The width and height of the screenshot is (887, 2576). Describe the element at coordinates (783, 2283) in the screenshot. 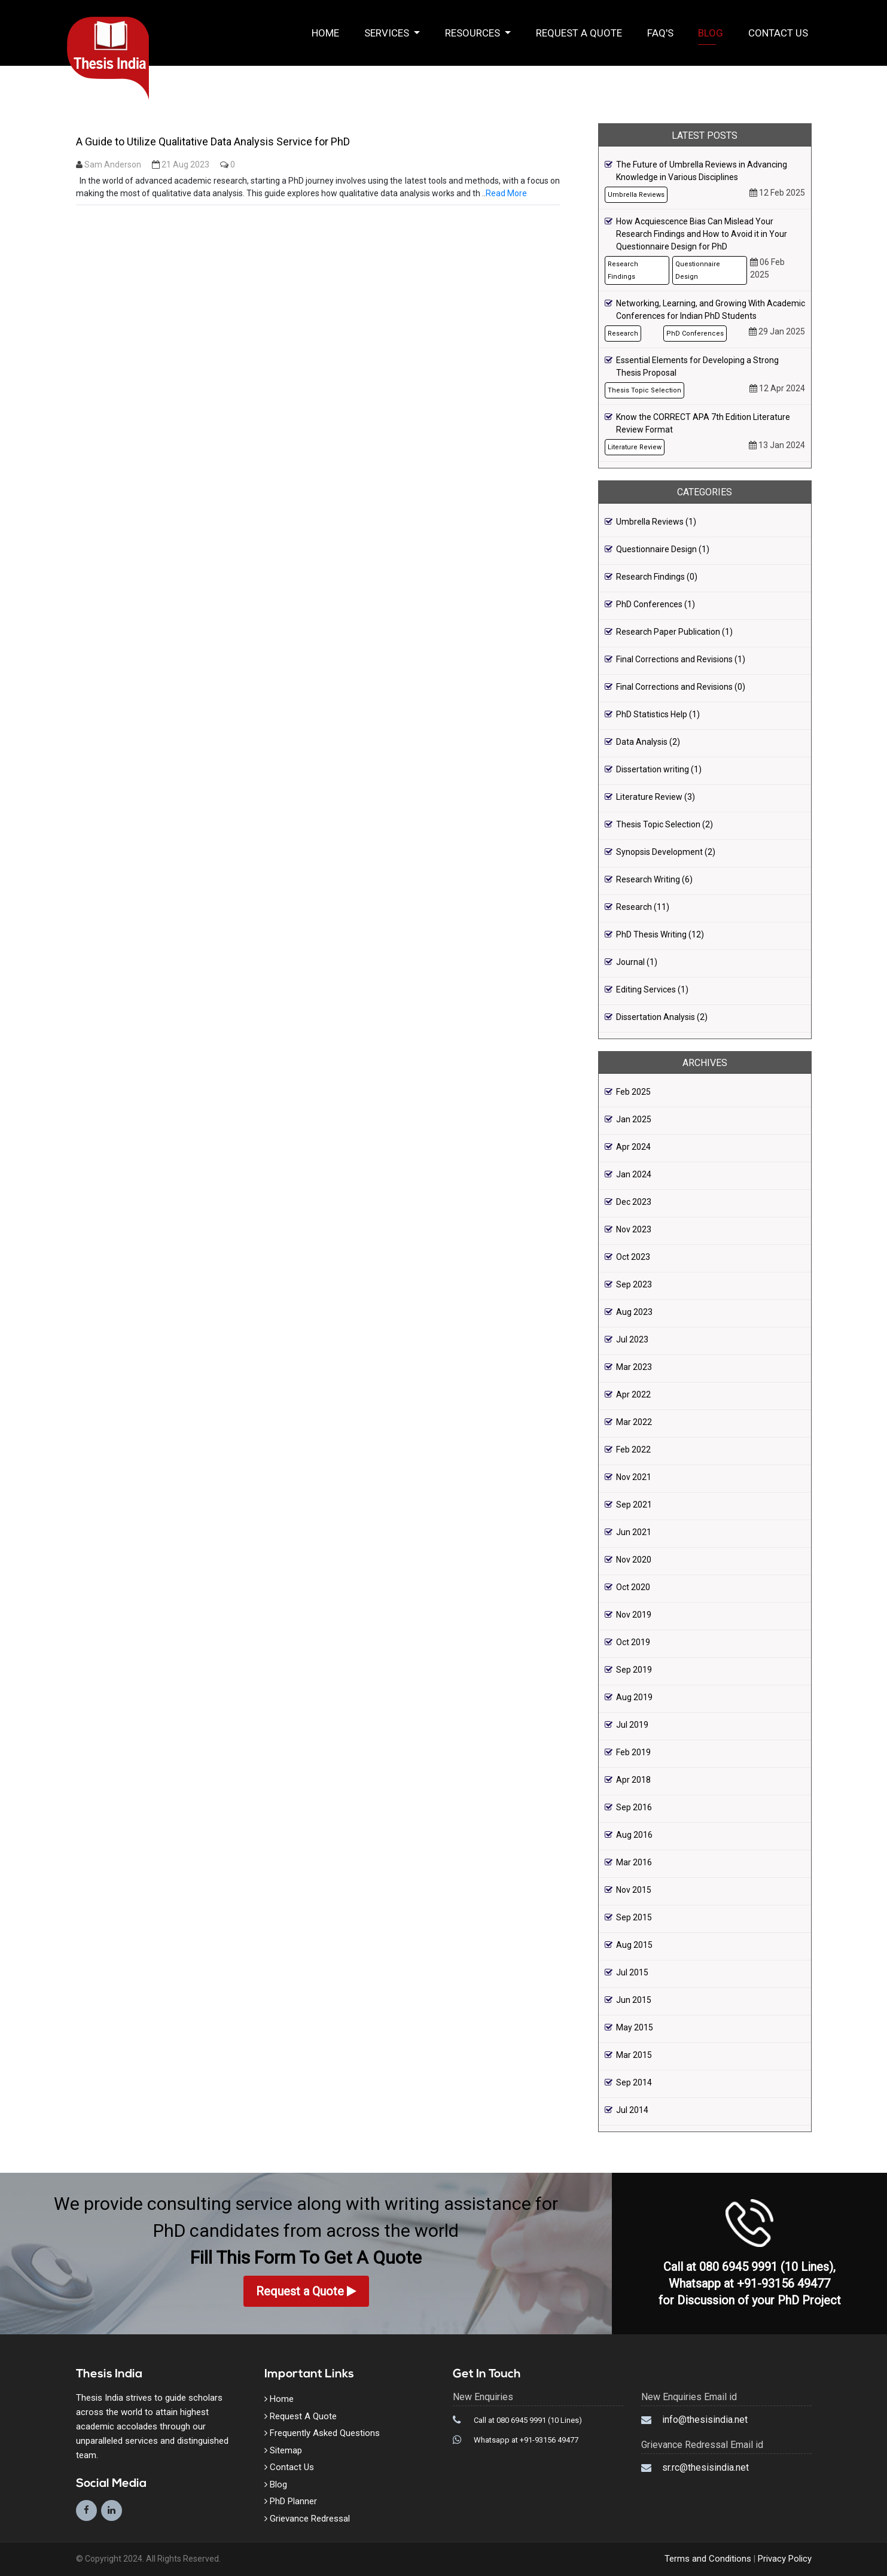

I see `+91-93156 49477` at that location.